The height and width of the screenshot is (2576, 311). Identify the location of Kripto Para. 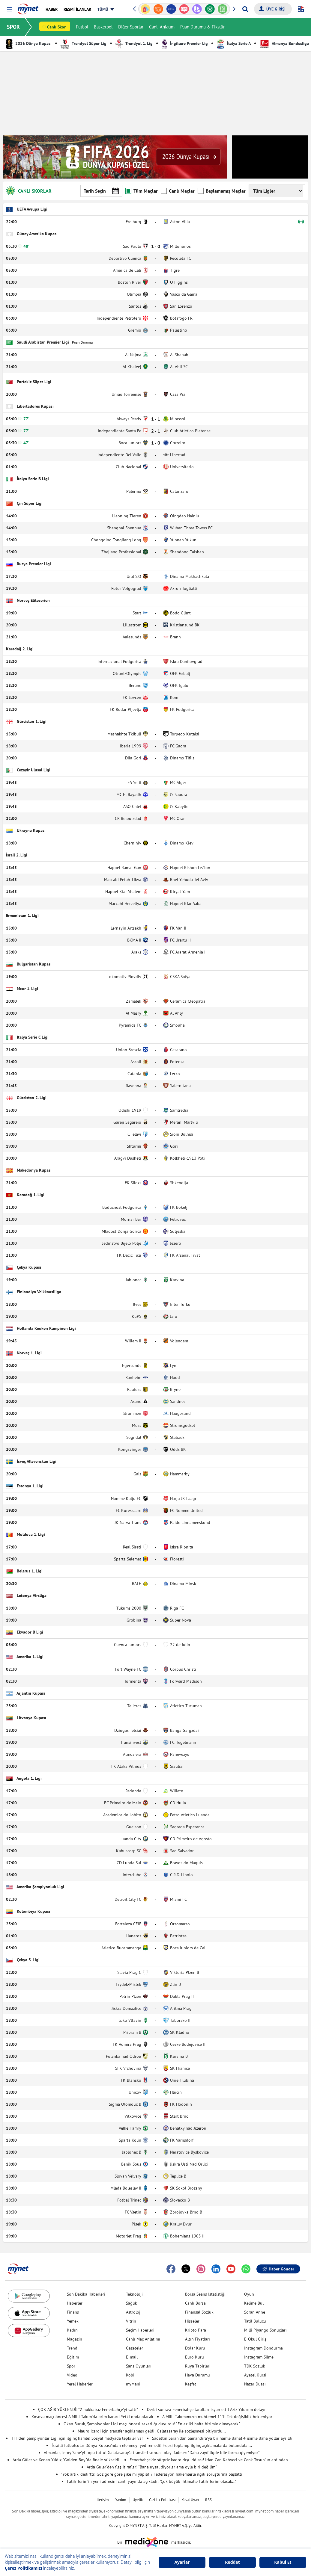
(195, 2330).